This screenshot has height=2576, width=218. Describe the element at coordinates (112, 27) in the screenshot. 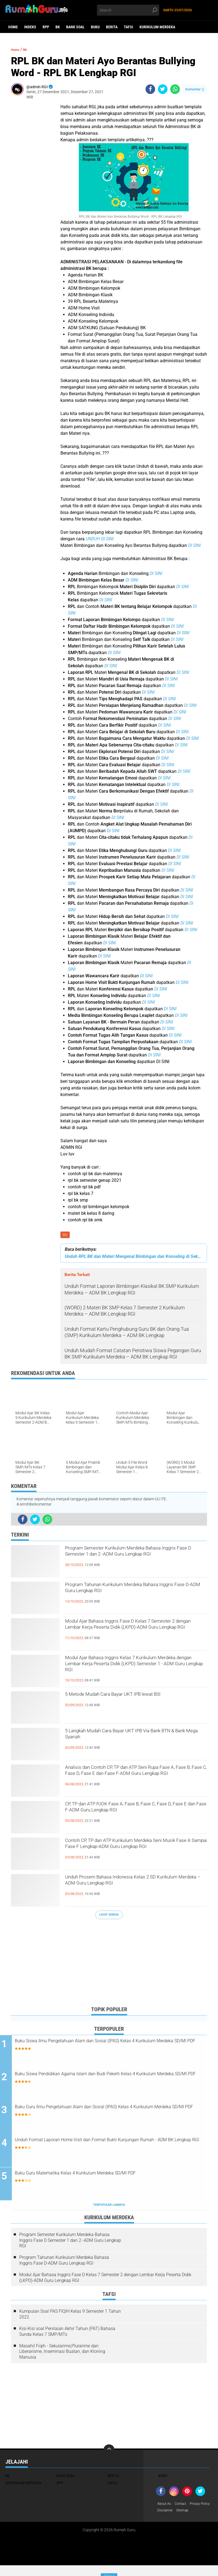

I see `Berita` at that location.